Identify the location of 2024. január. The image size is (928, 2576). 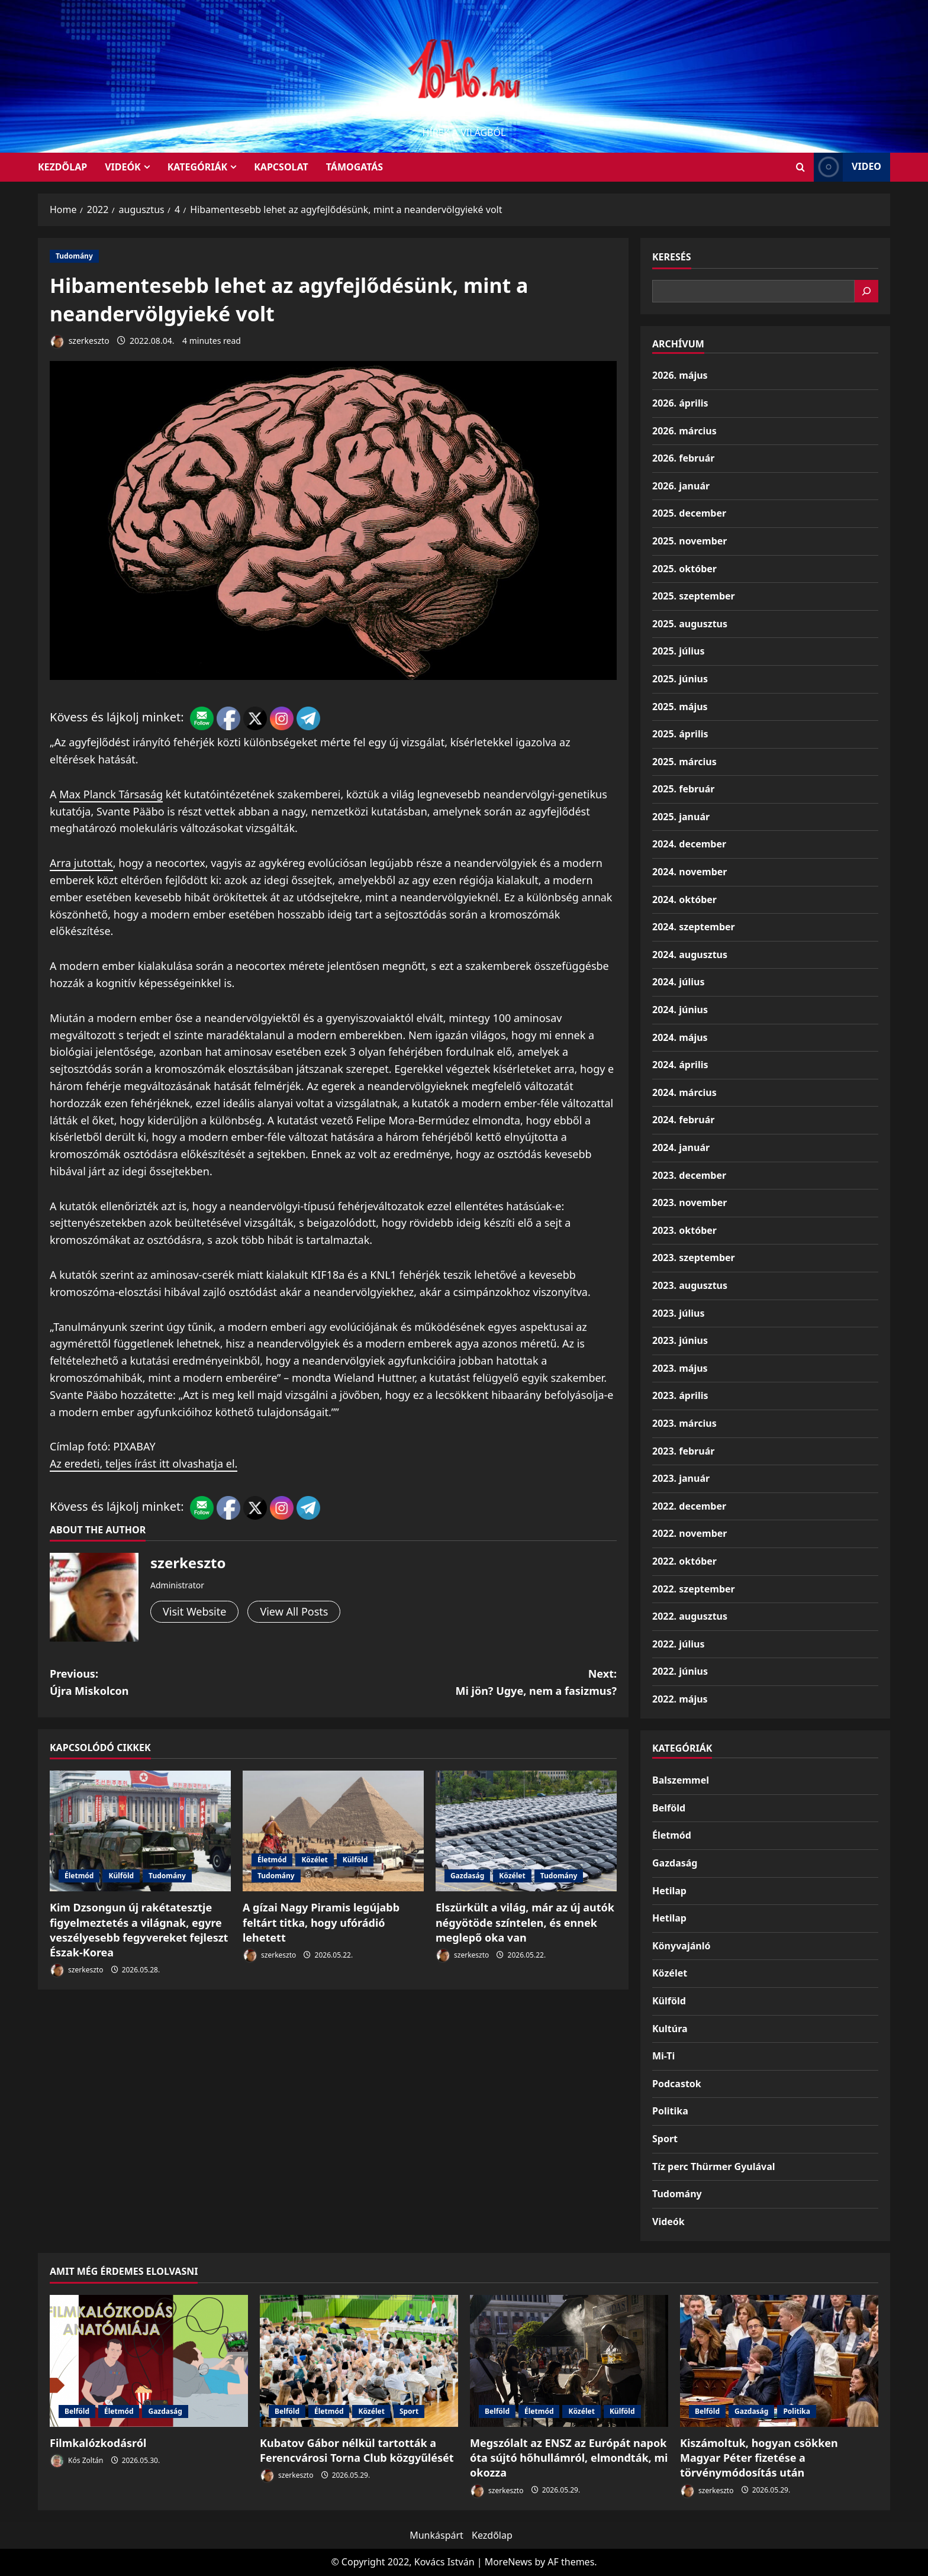
(681, 1147).